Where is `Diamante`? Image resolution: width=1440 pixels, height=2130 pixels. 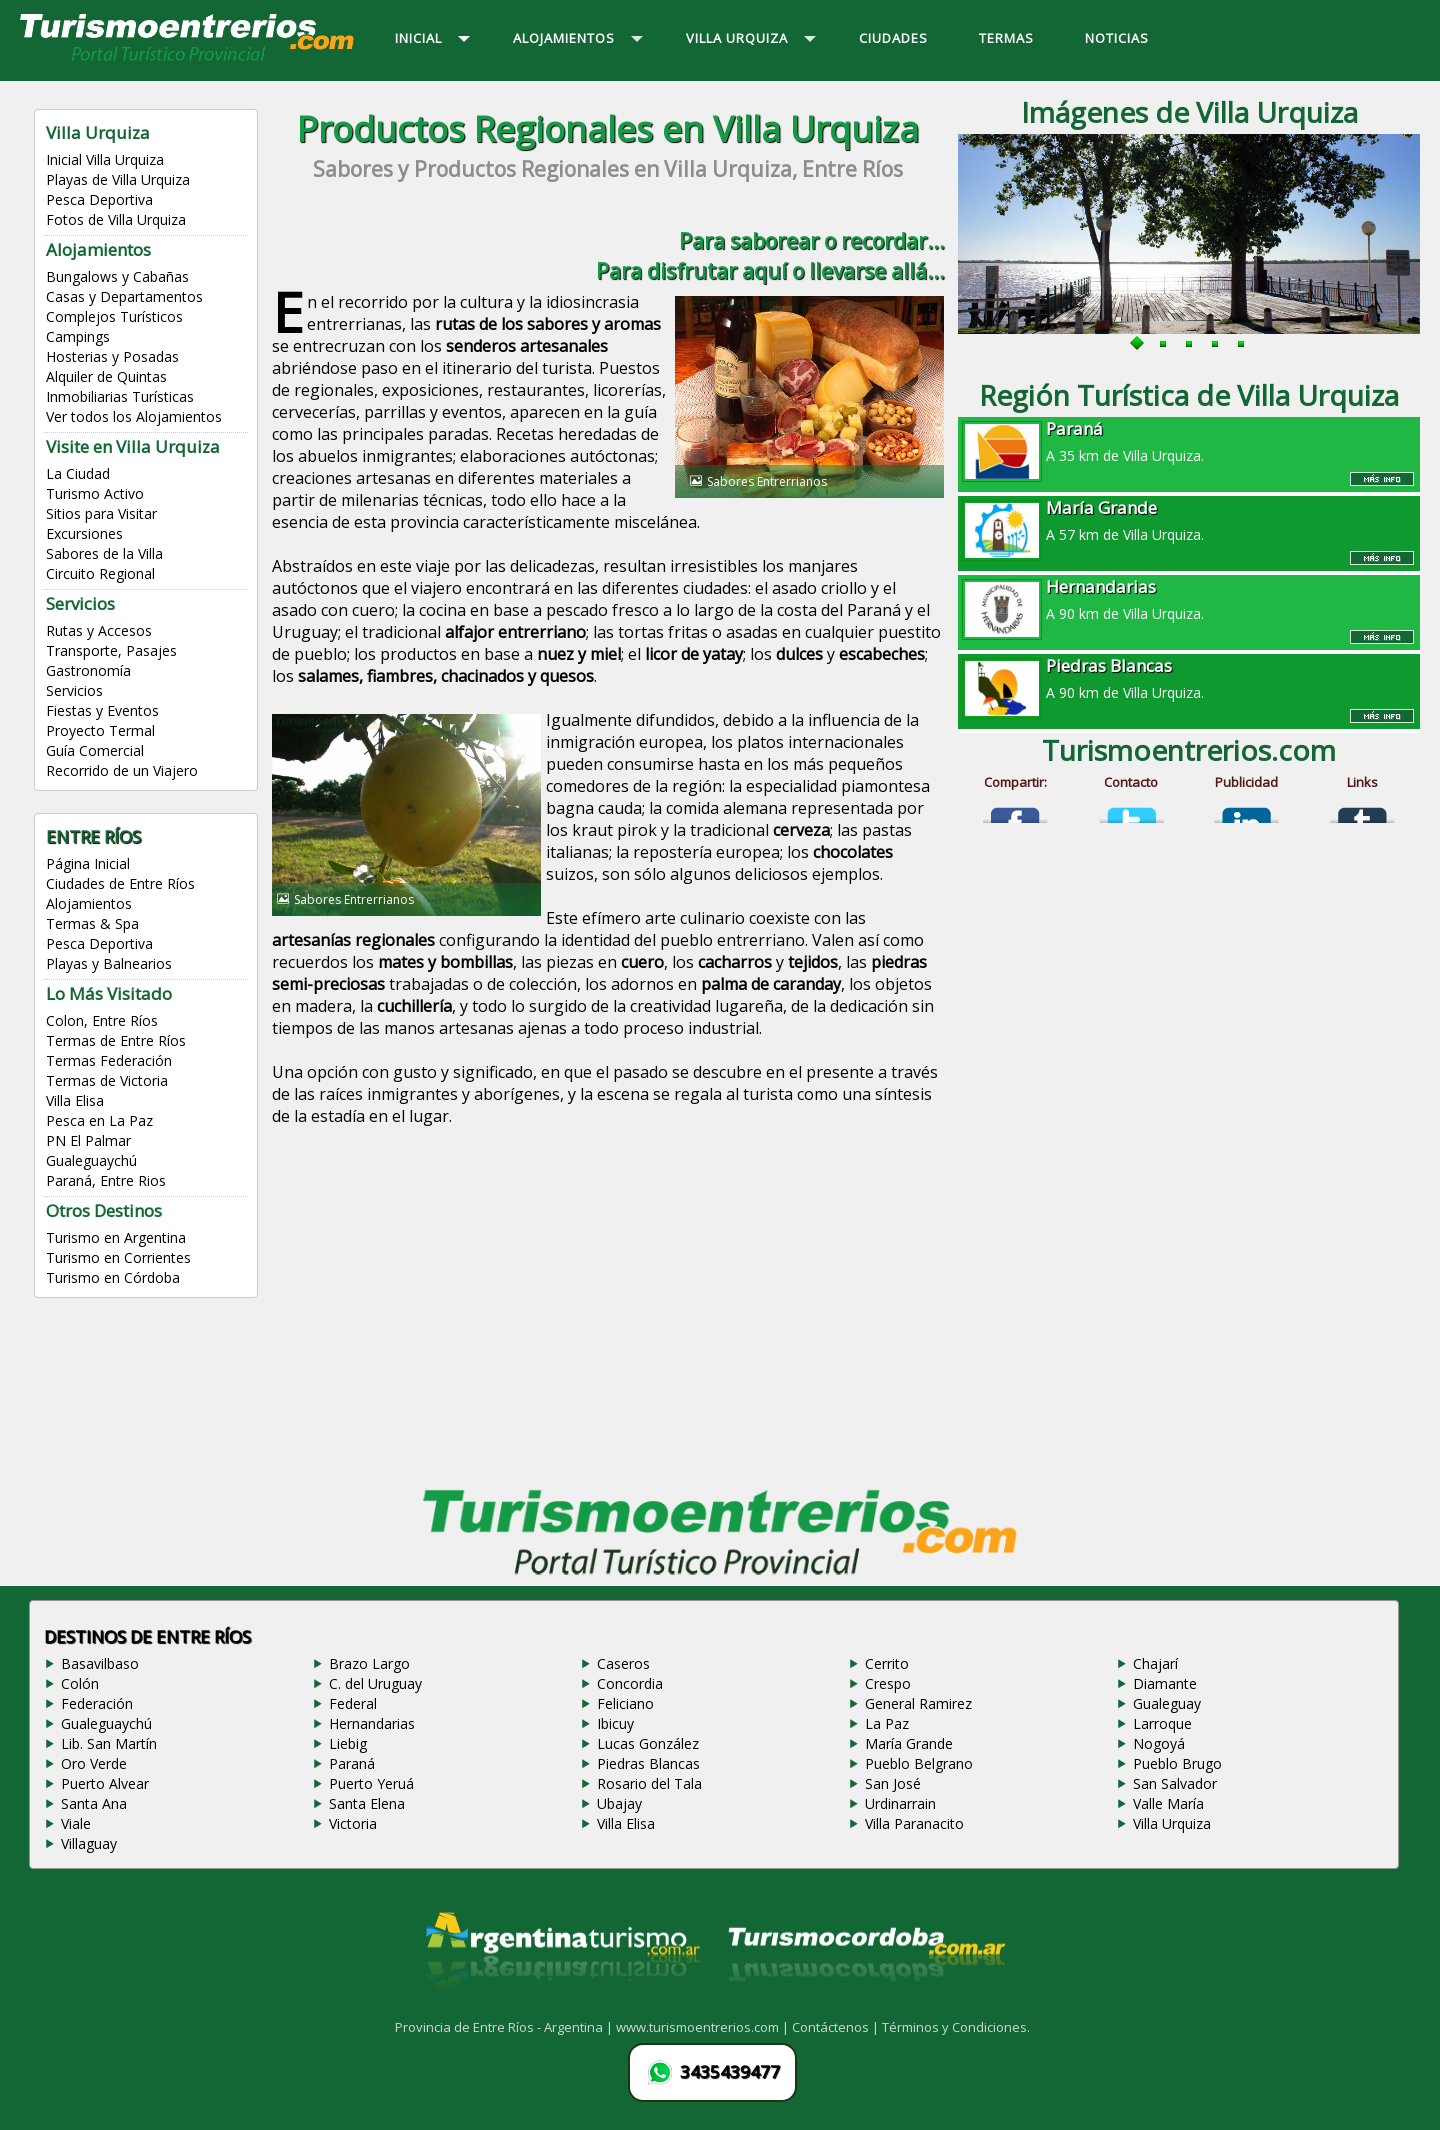 Diamante is located at coordinates (1165, 1683).